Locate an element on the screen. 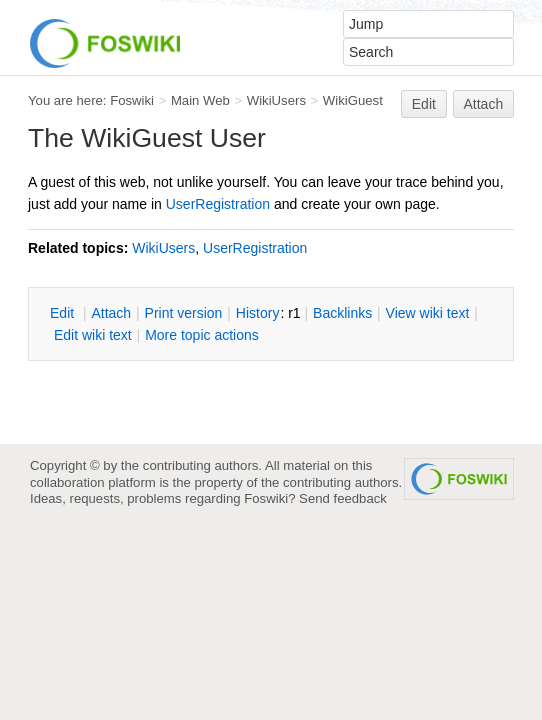 This screenshot has width=542, height=720. ore topic actions is located at coordinates (202, 335).